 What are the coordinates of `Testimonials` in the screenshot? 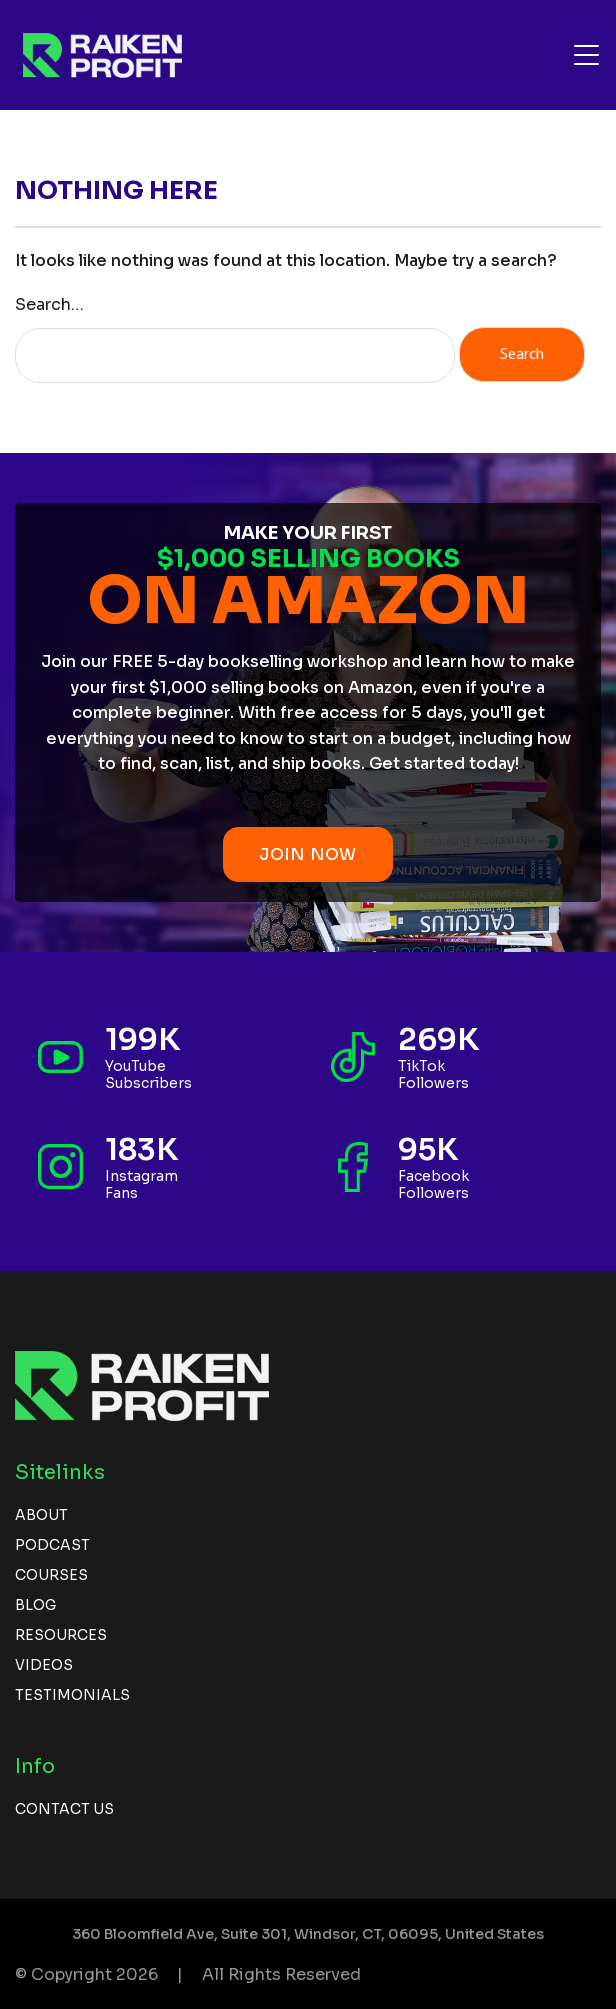 It's located at (72, 1695).